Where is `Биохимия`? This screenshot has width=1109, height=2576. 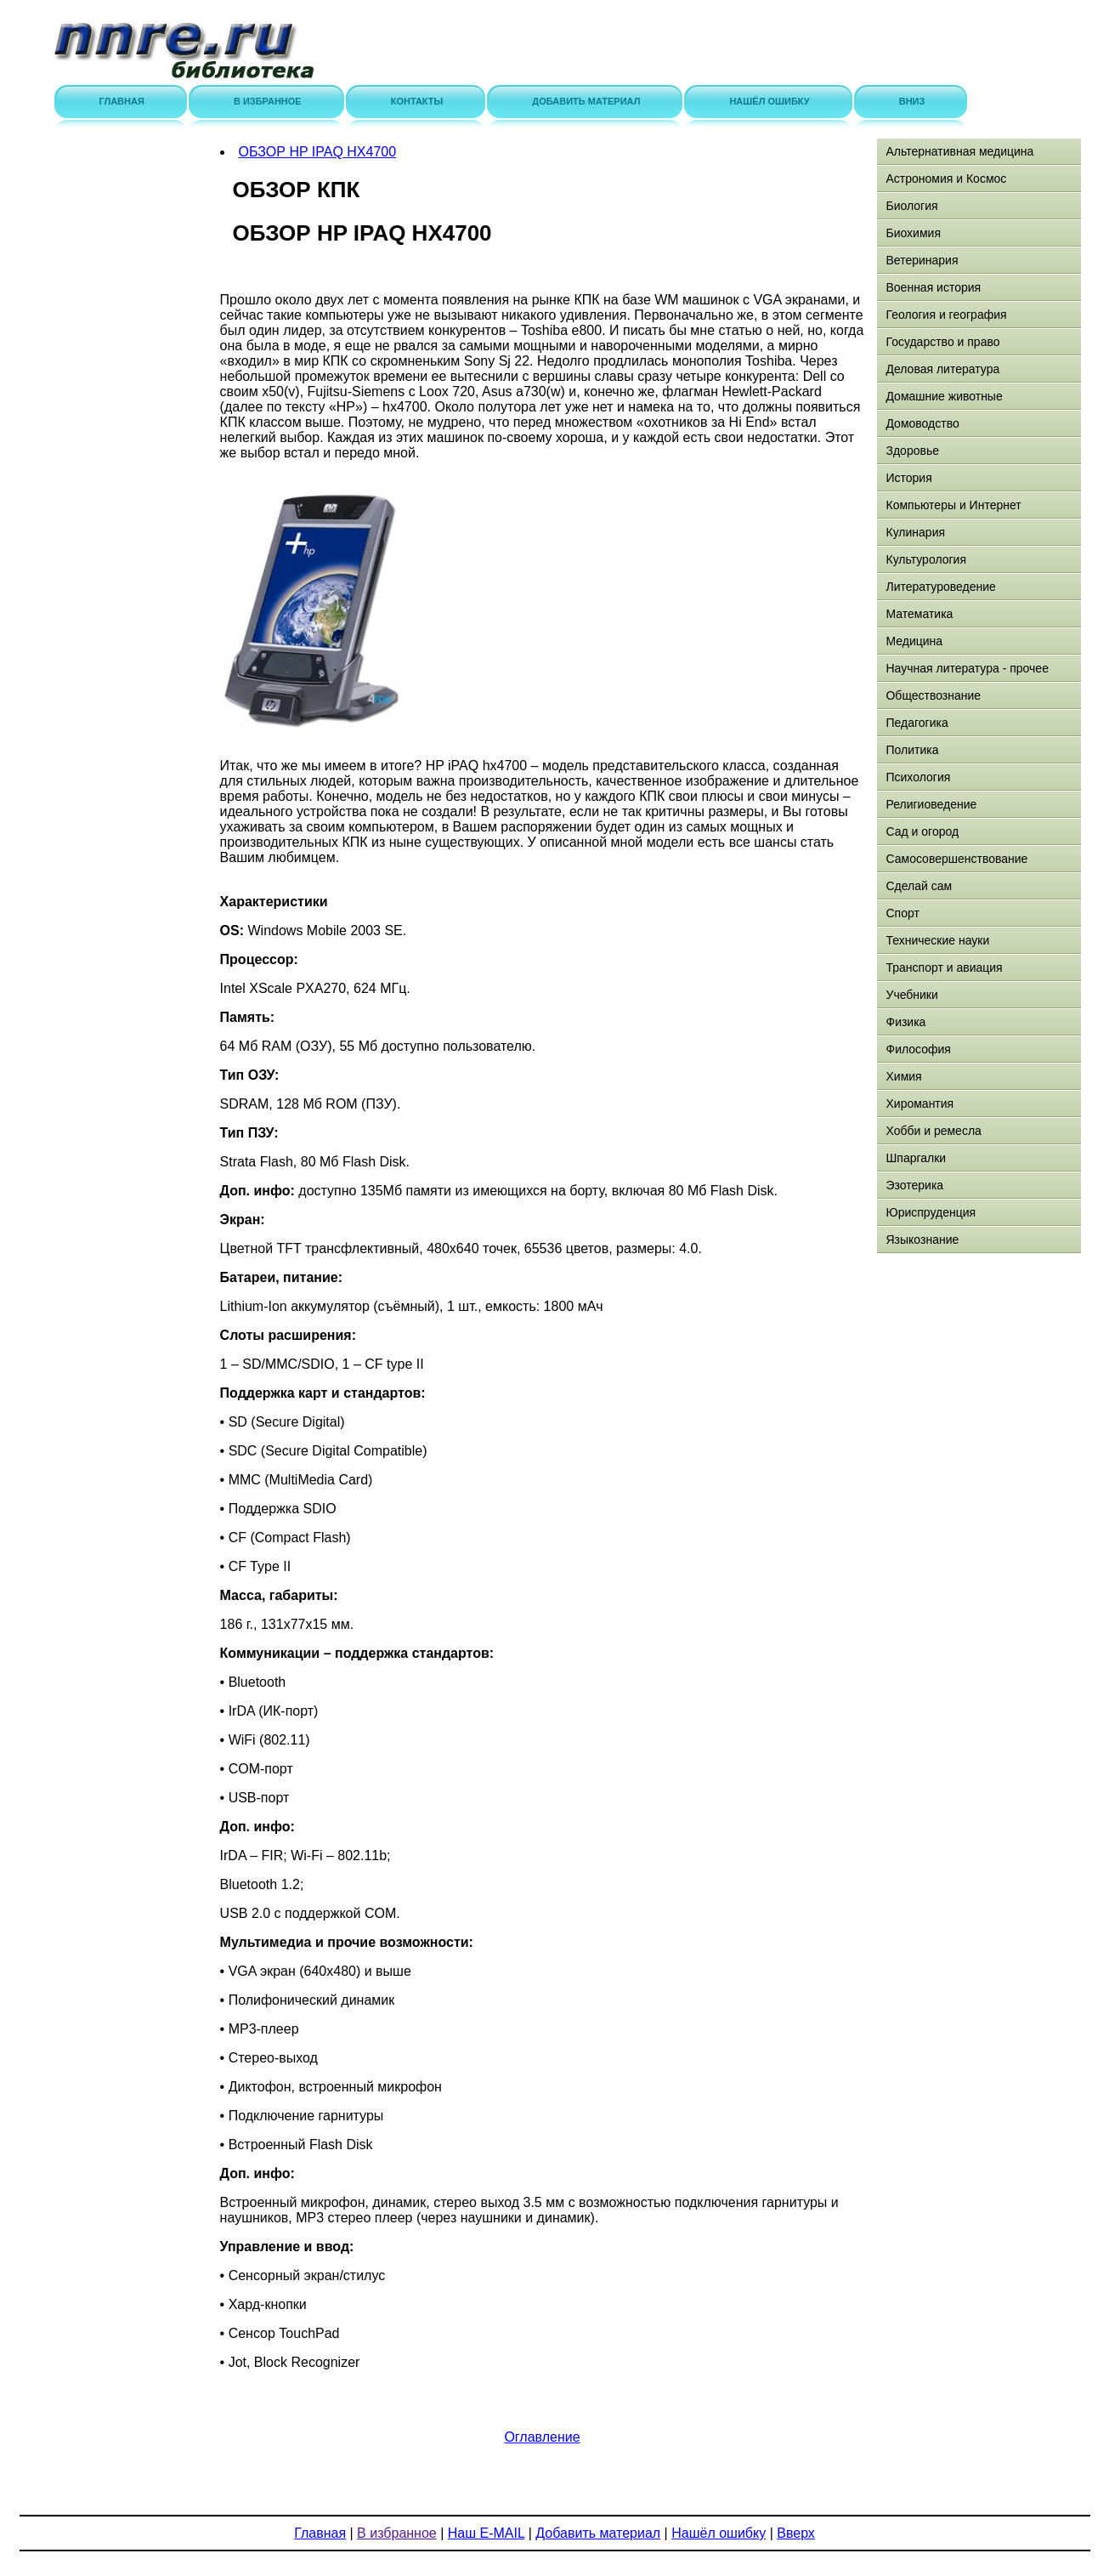 Биохимия is located at coordinates (913, 233).